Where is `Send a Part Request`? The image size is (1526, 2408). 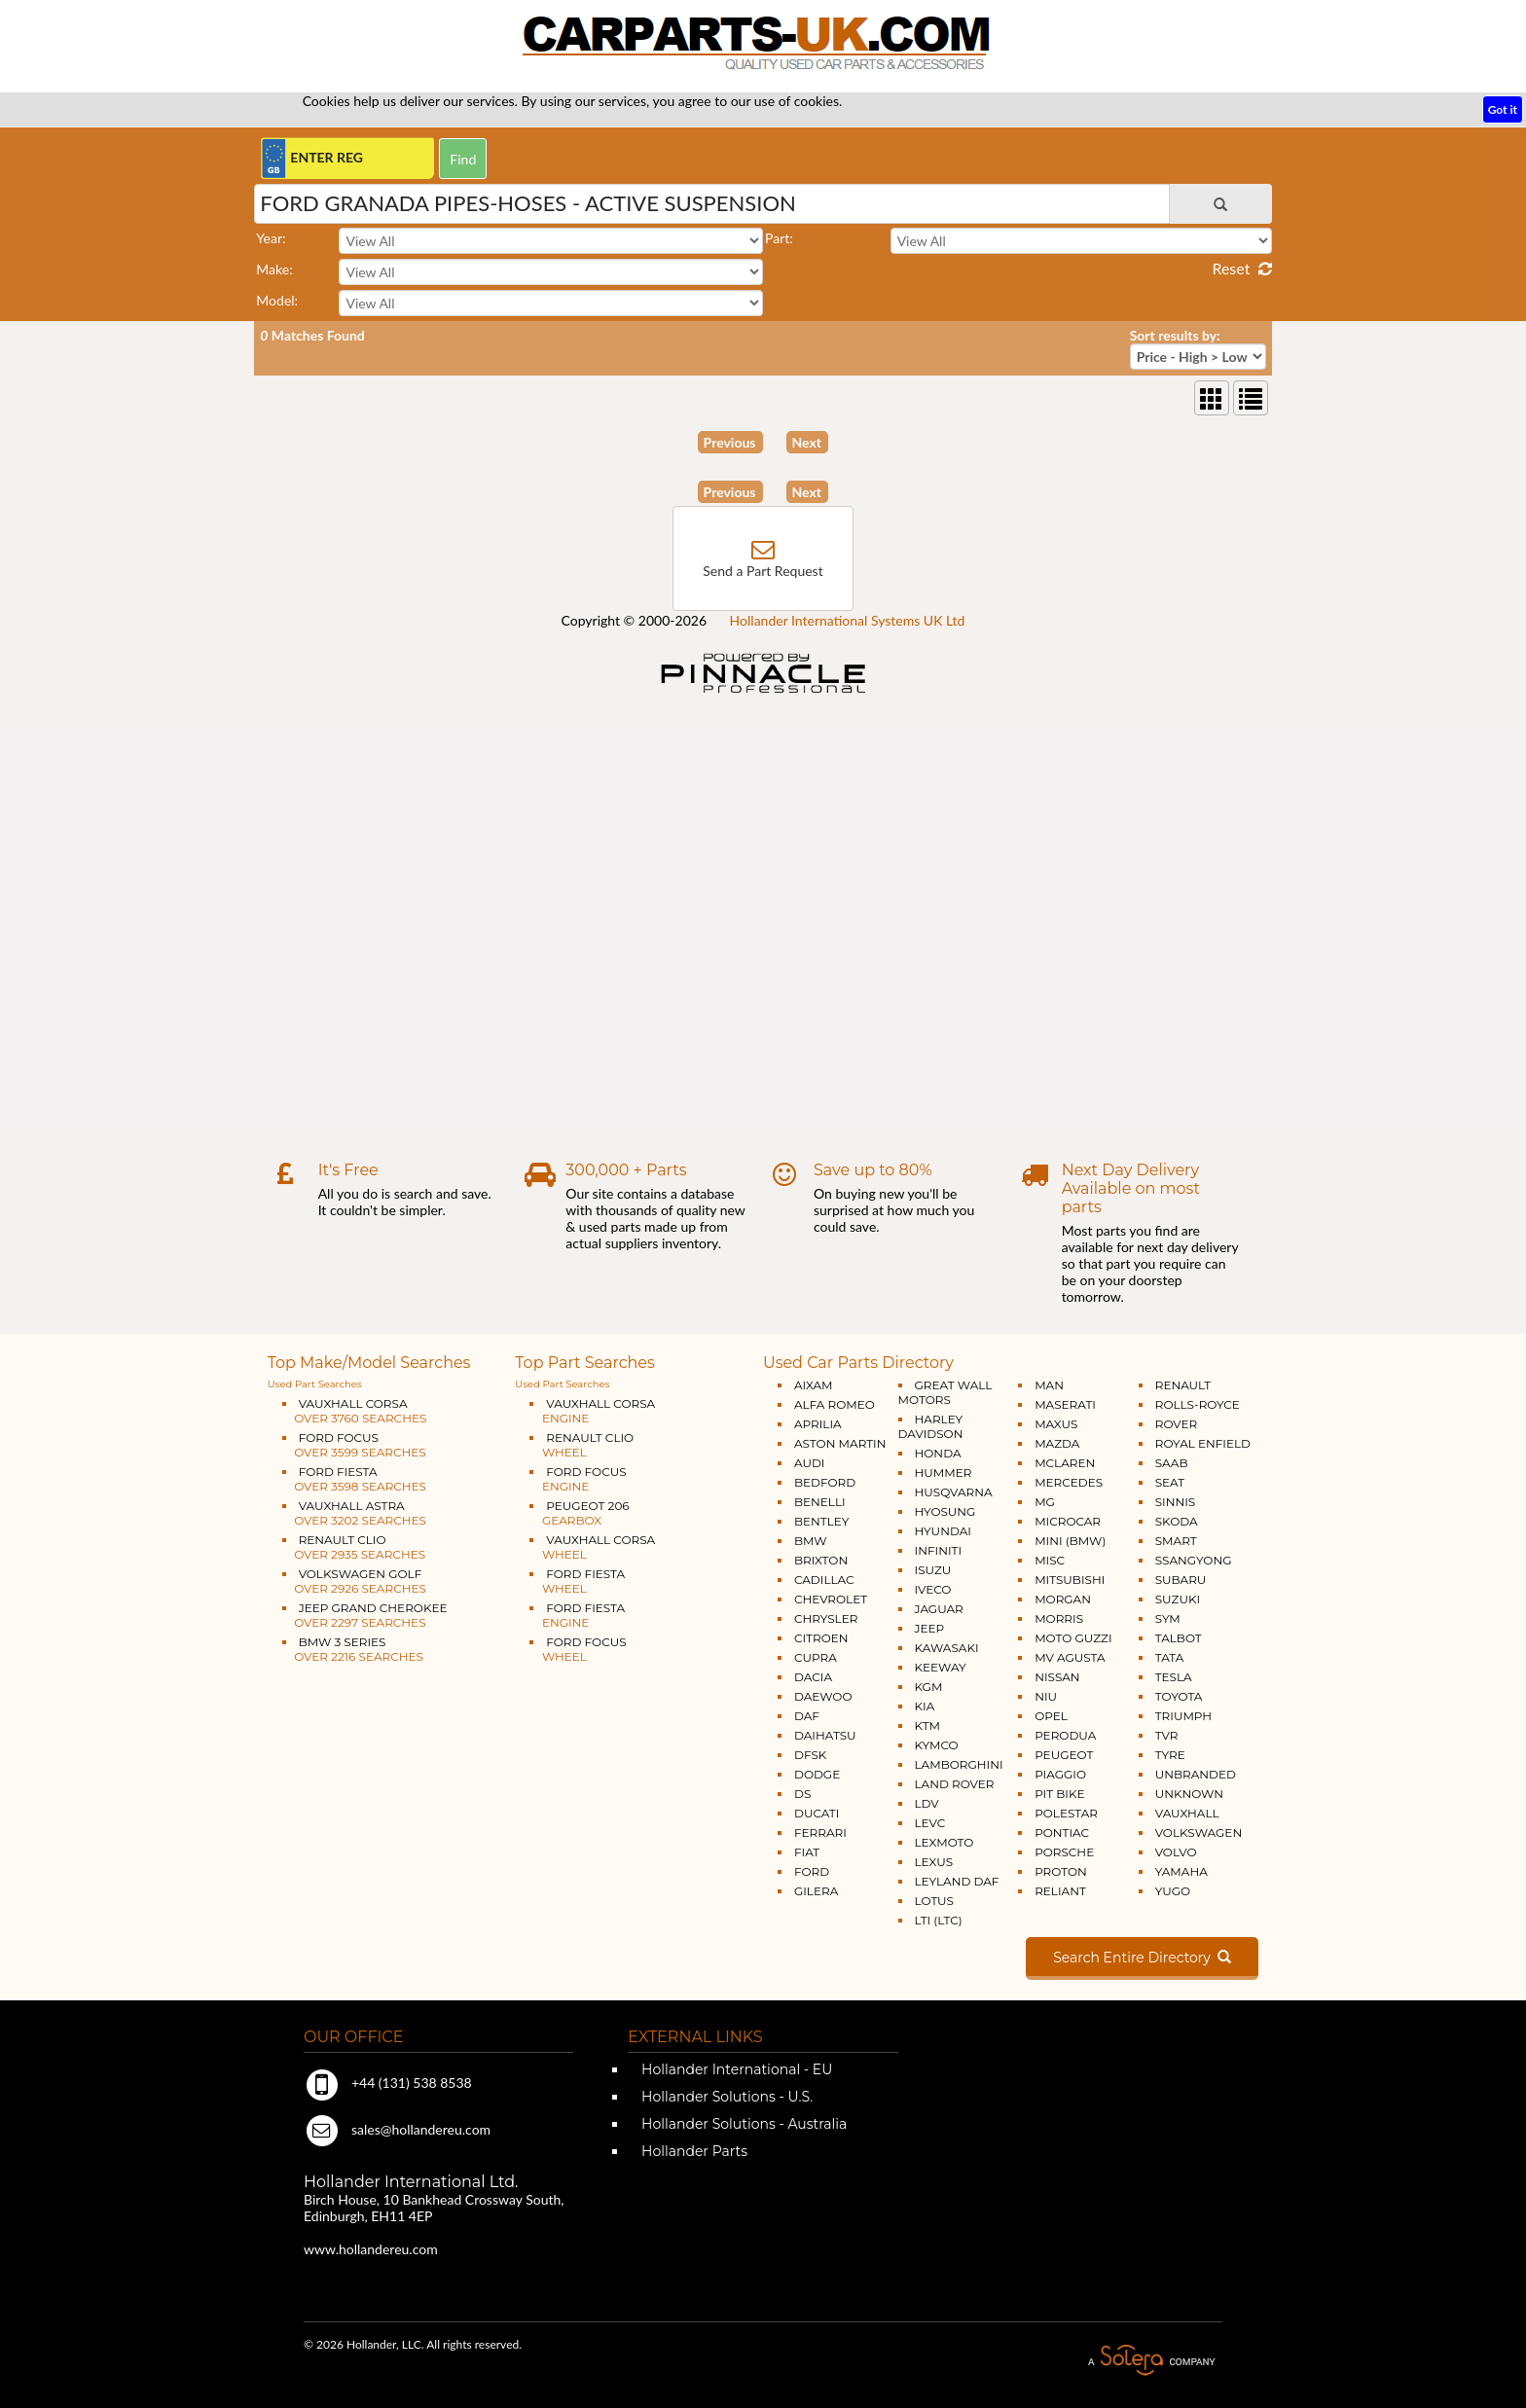
Send a Part Request is located at coordinates (762, 570).